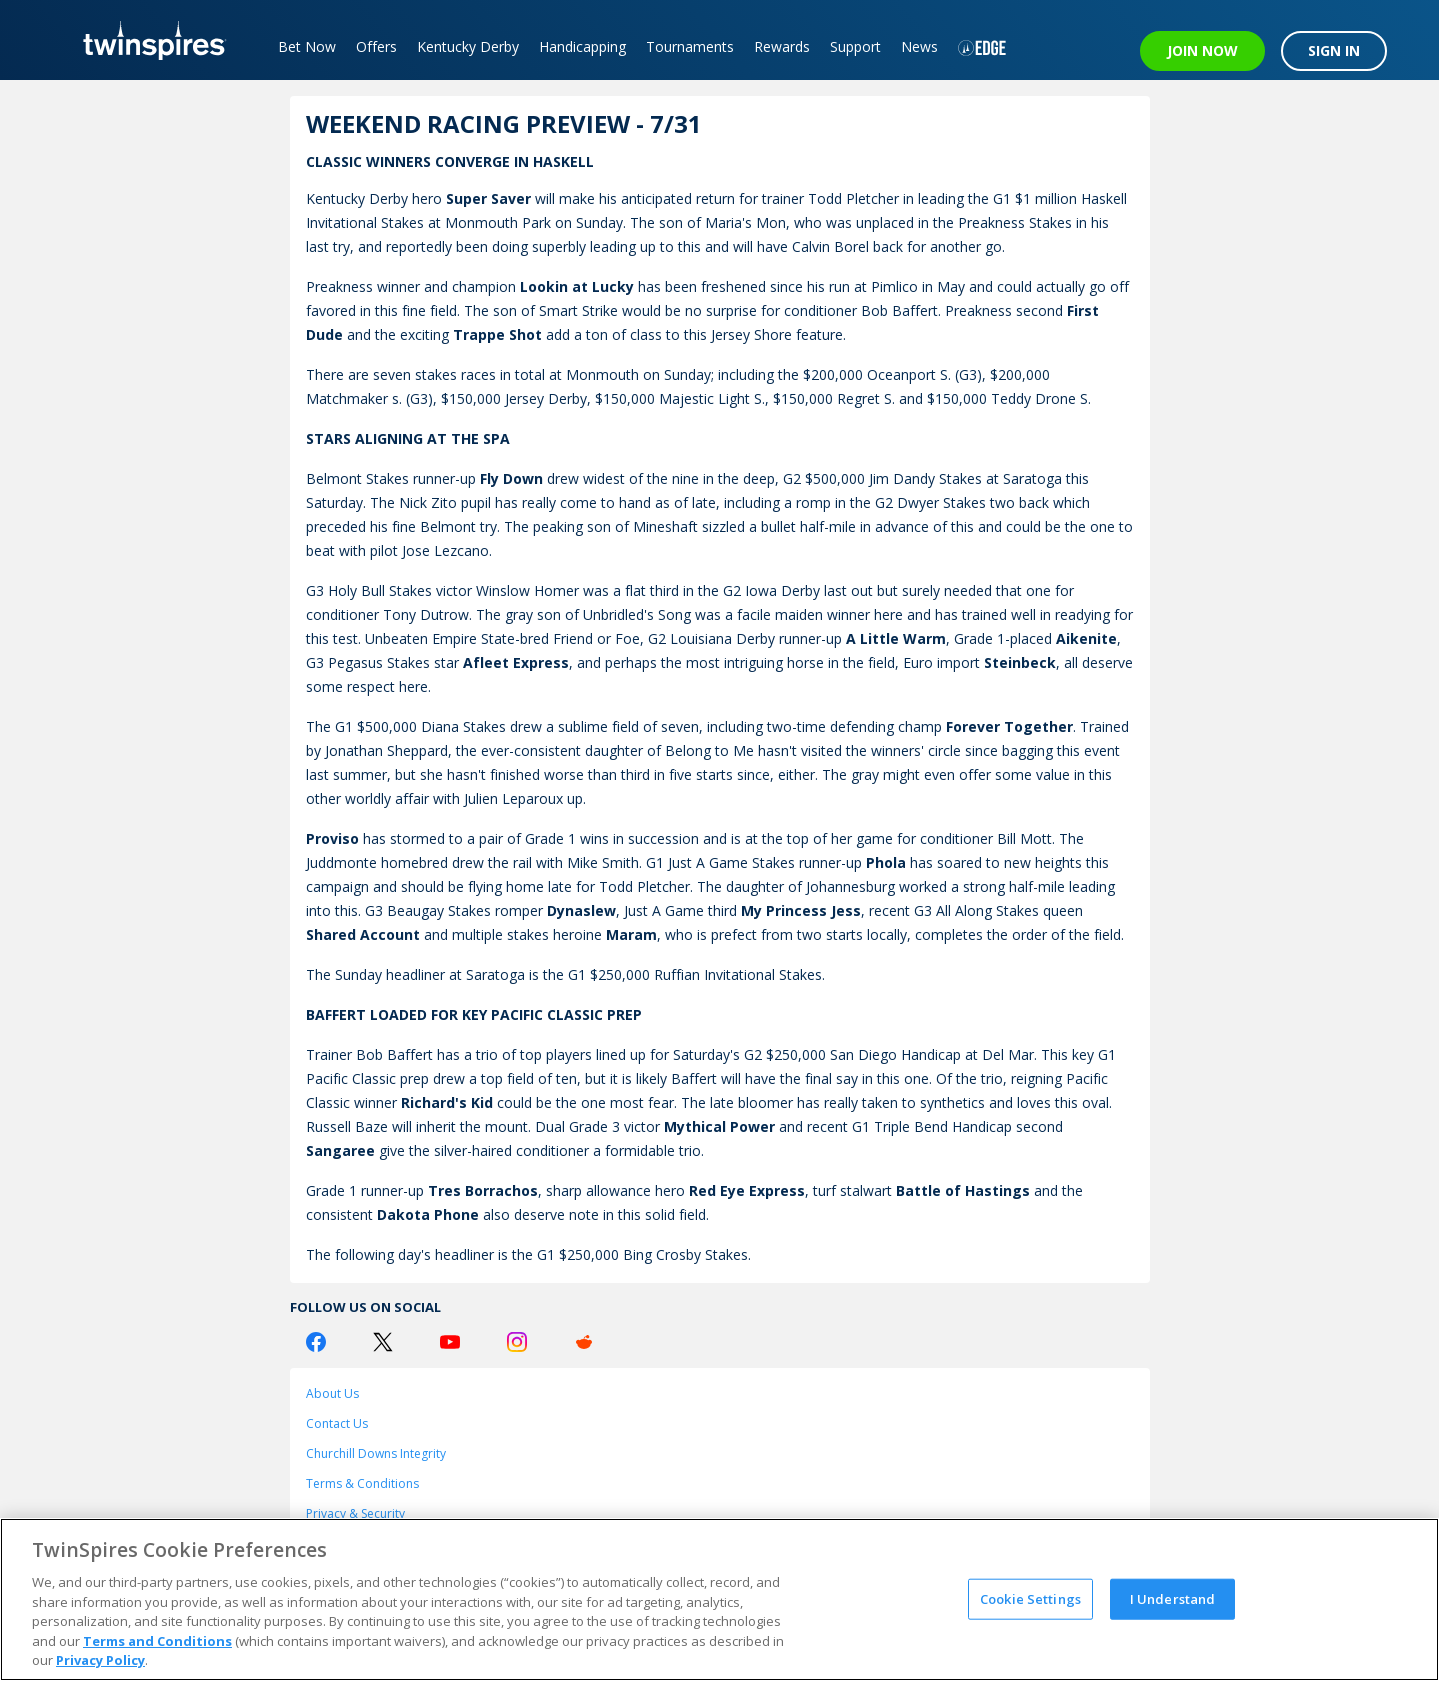  I want to click on [TwinSpires Logo], so click(147, 40).